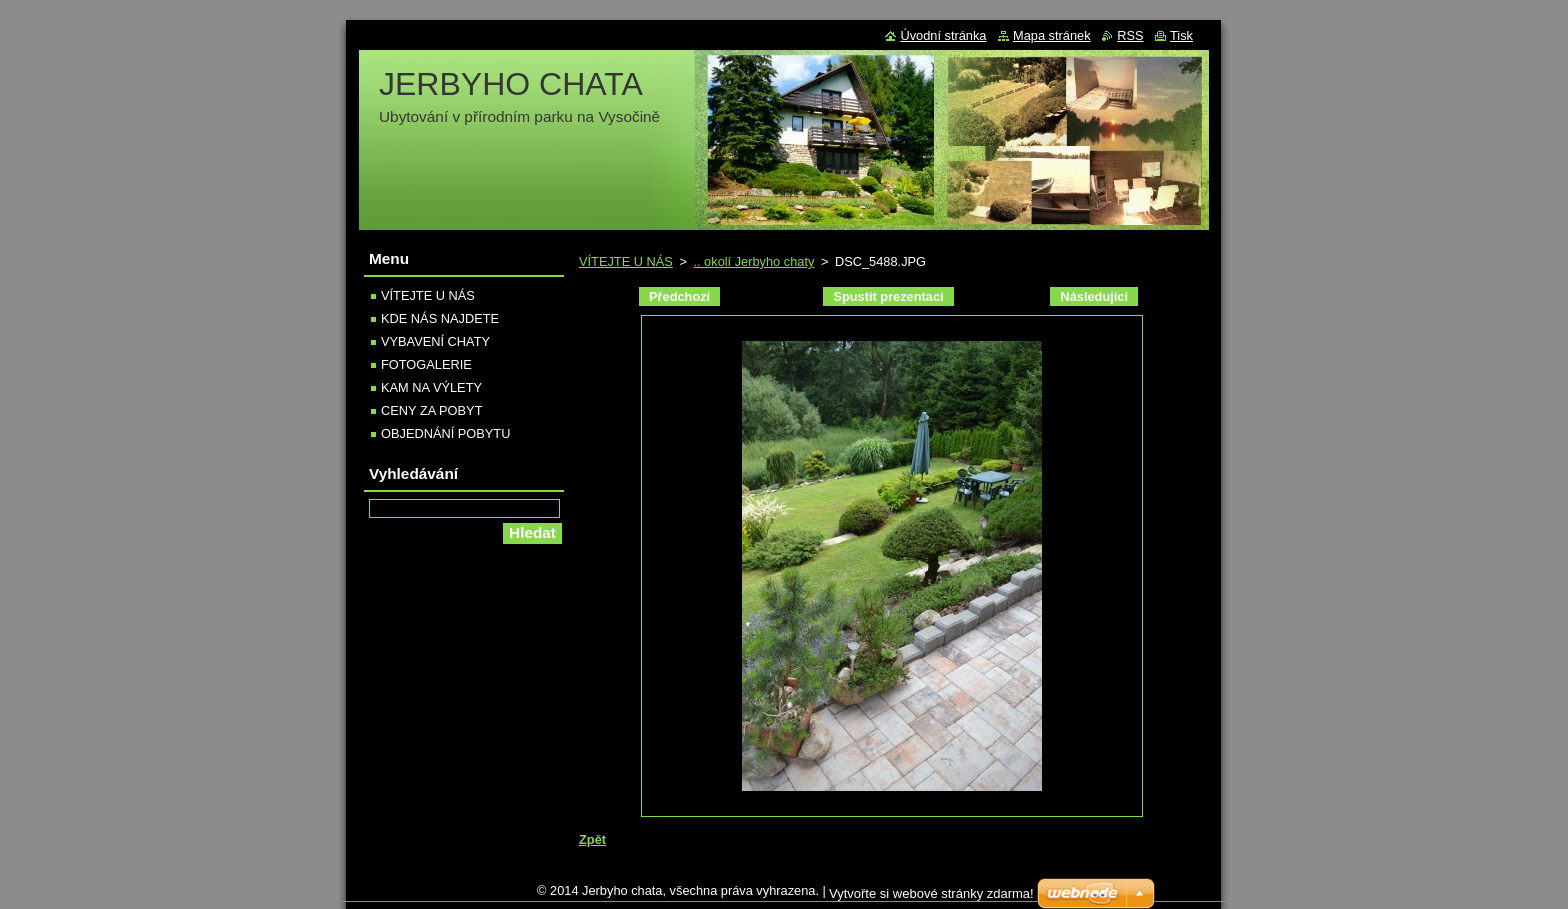  I want to click on KAM NA VÝLETY, so click(431, 387).